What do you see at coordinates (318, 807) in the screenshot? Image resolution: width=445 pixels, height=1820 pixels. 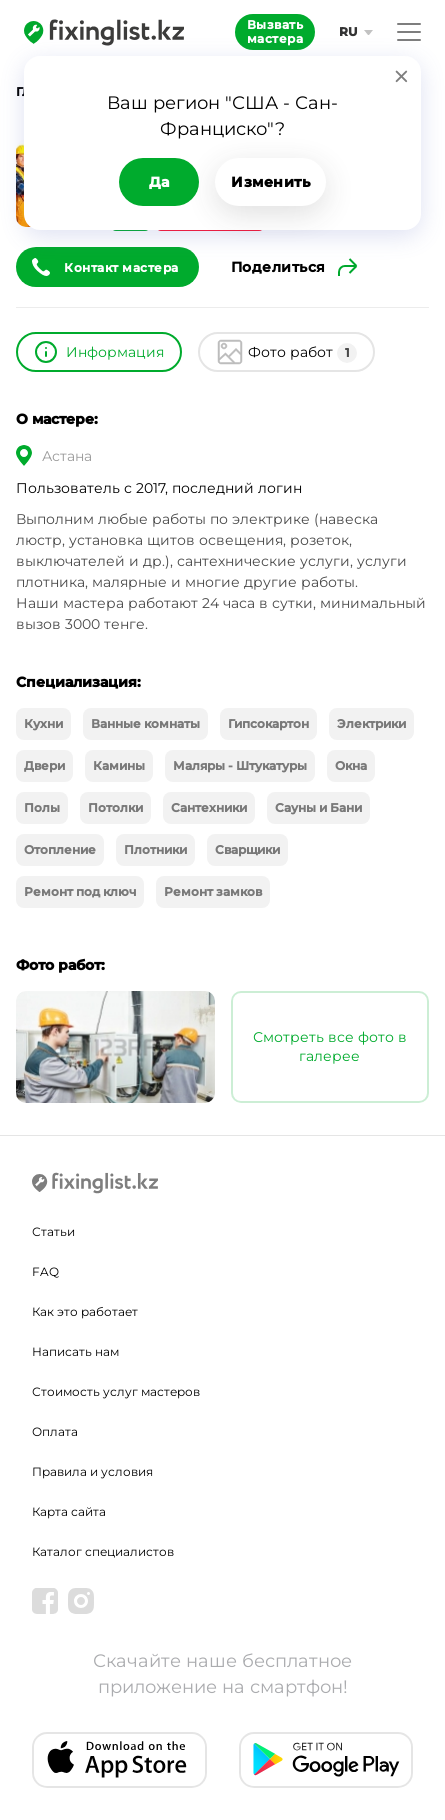 I see `Сауны и Бани` at bounding box center [318, 807].